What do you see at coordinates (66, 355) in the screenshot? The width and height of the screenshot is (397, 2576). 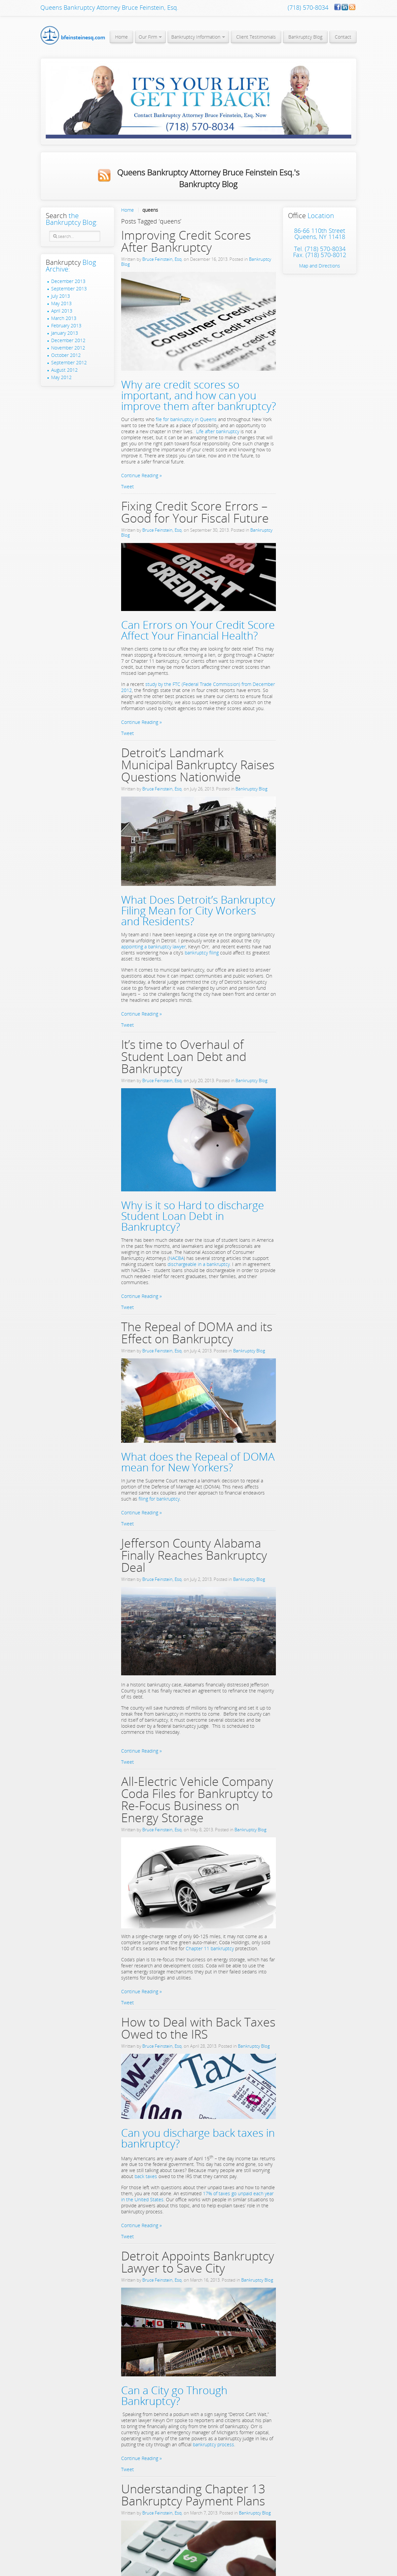 I see `October 2012` at bounding box center [66, 355].